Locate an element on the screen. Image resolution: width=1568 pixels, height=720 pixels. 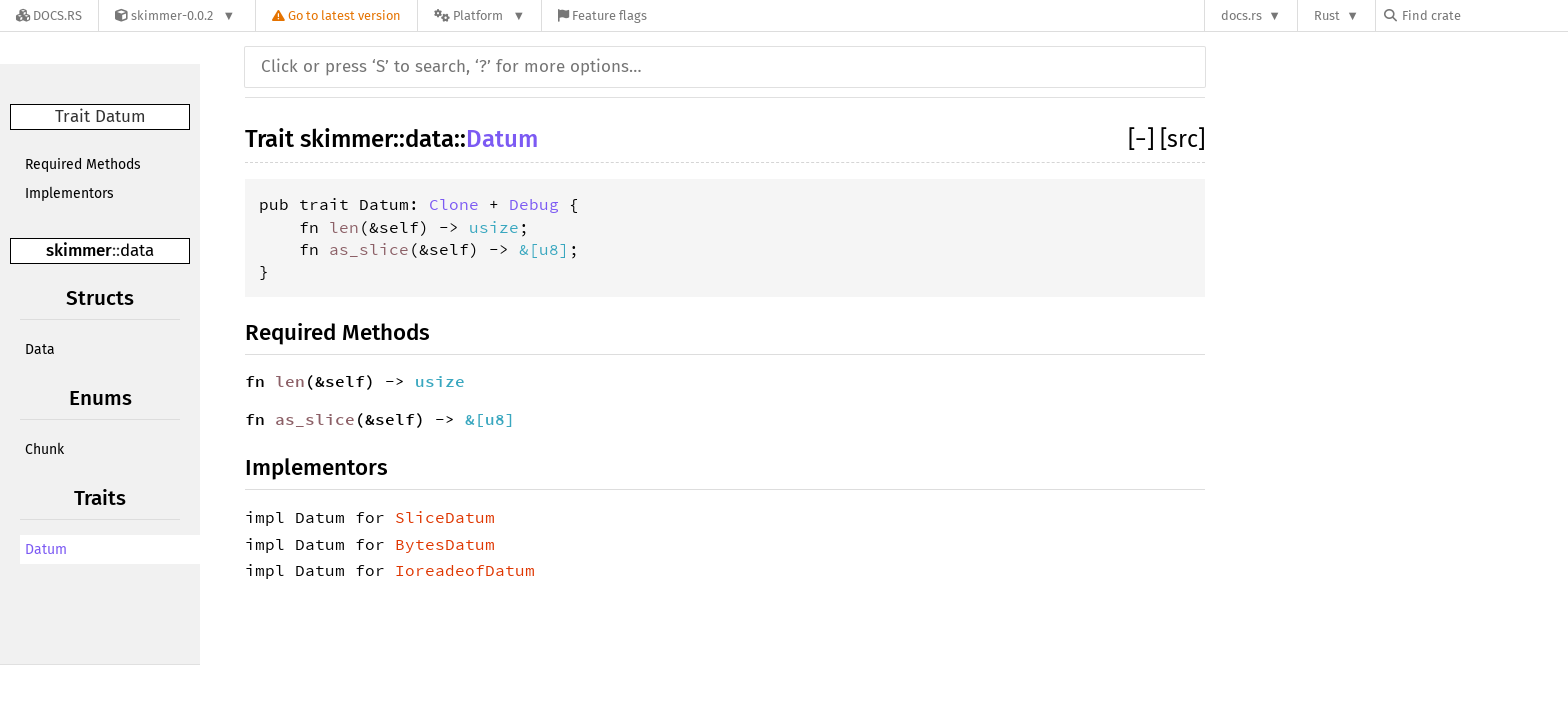
Required Methods is located at coordinates (83, 164).